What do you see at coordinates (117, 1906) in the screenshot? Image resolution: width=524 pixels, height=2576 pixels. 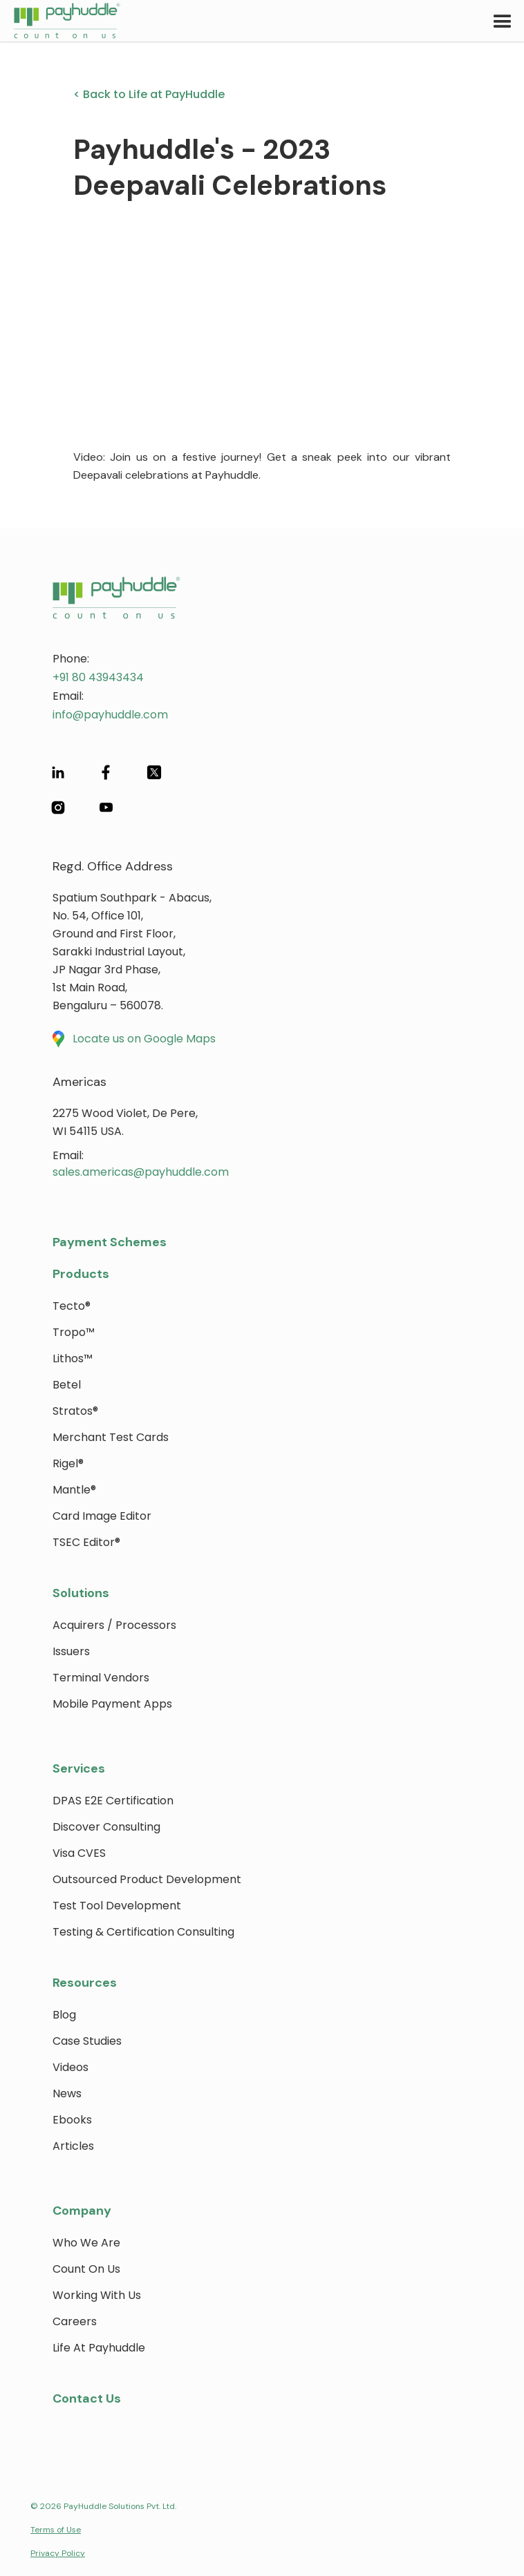 I see `Test Tool Development` at bounding box center [117, 1906].